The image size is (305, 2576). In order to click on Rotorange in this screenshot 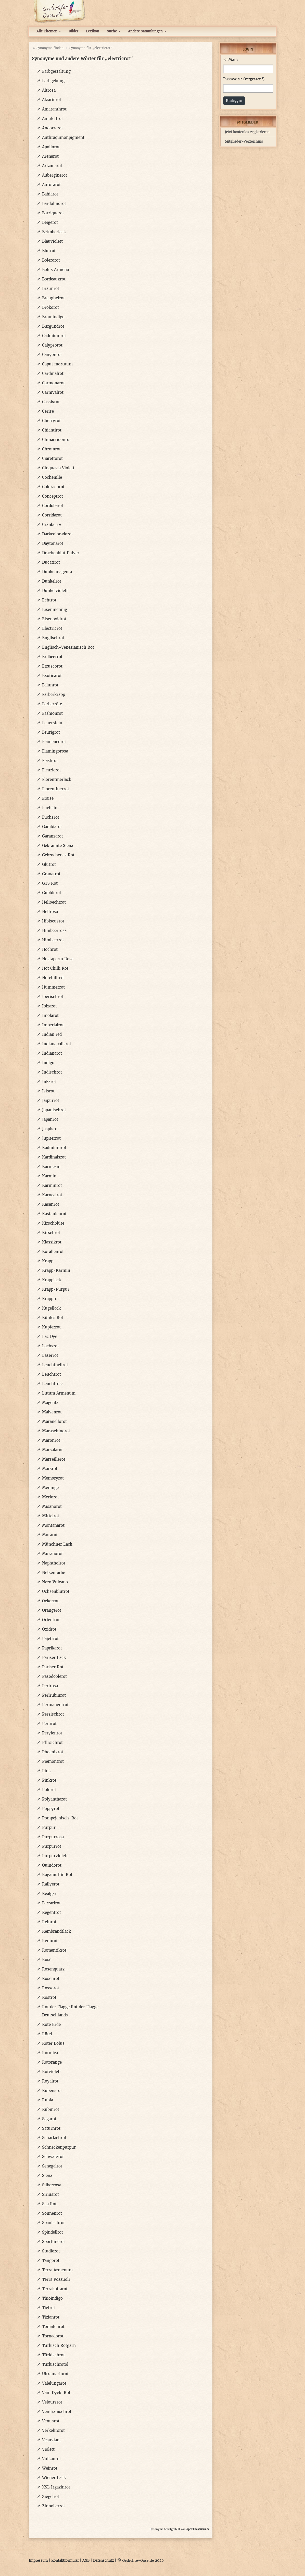, I will do `click(52, 2062)`.